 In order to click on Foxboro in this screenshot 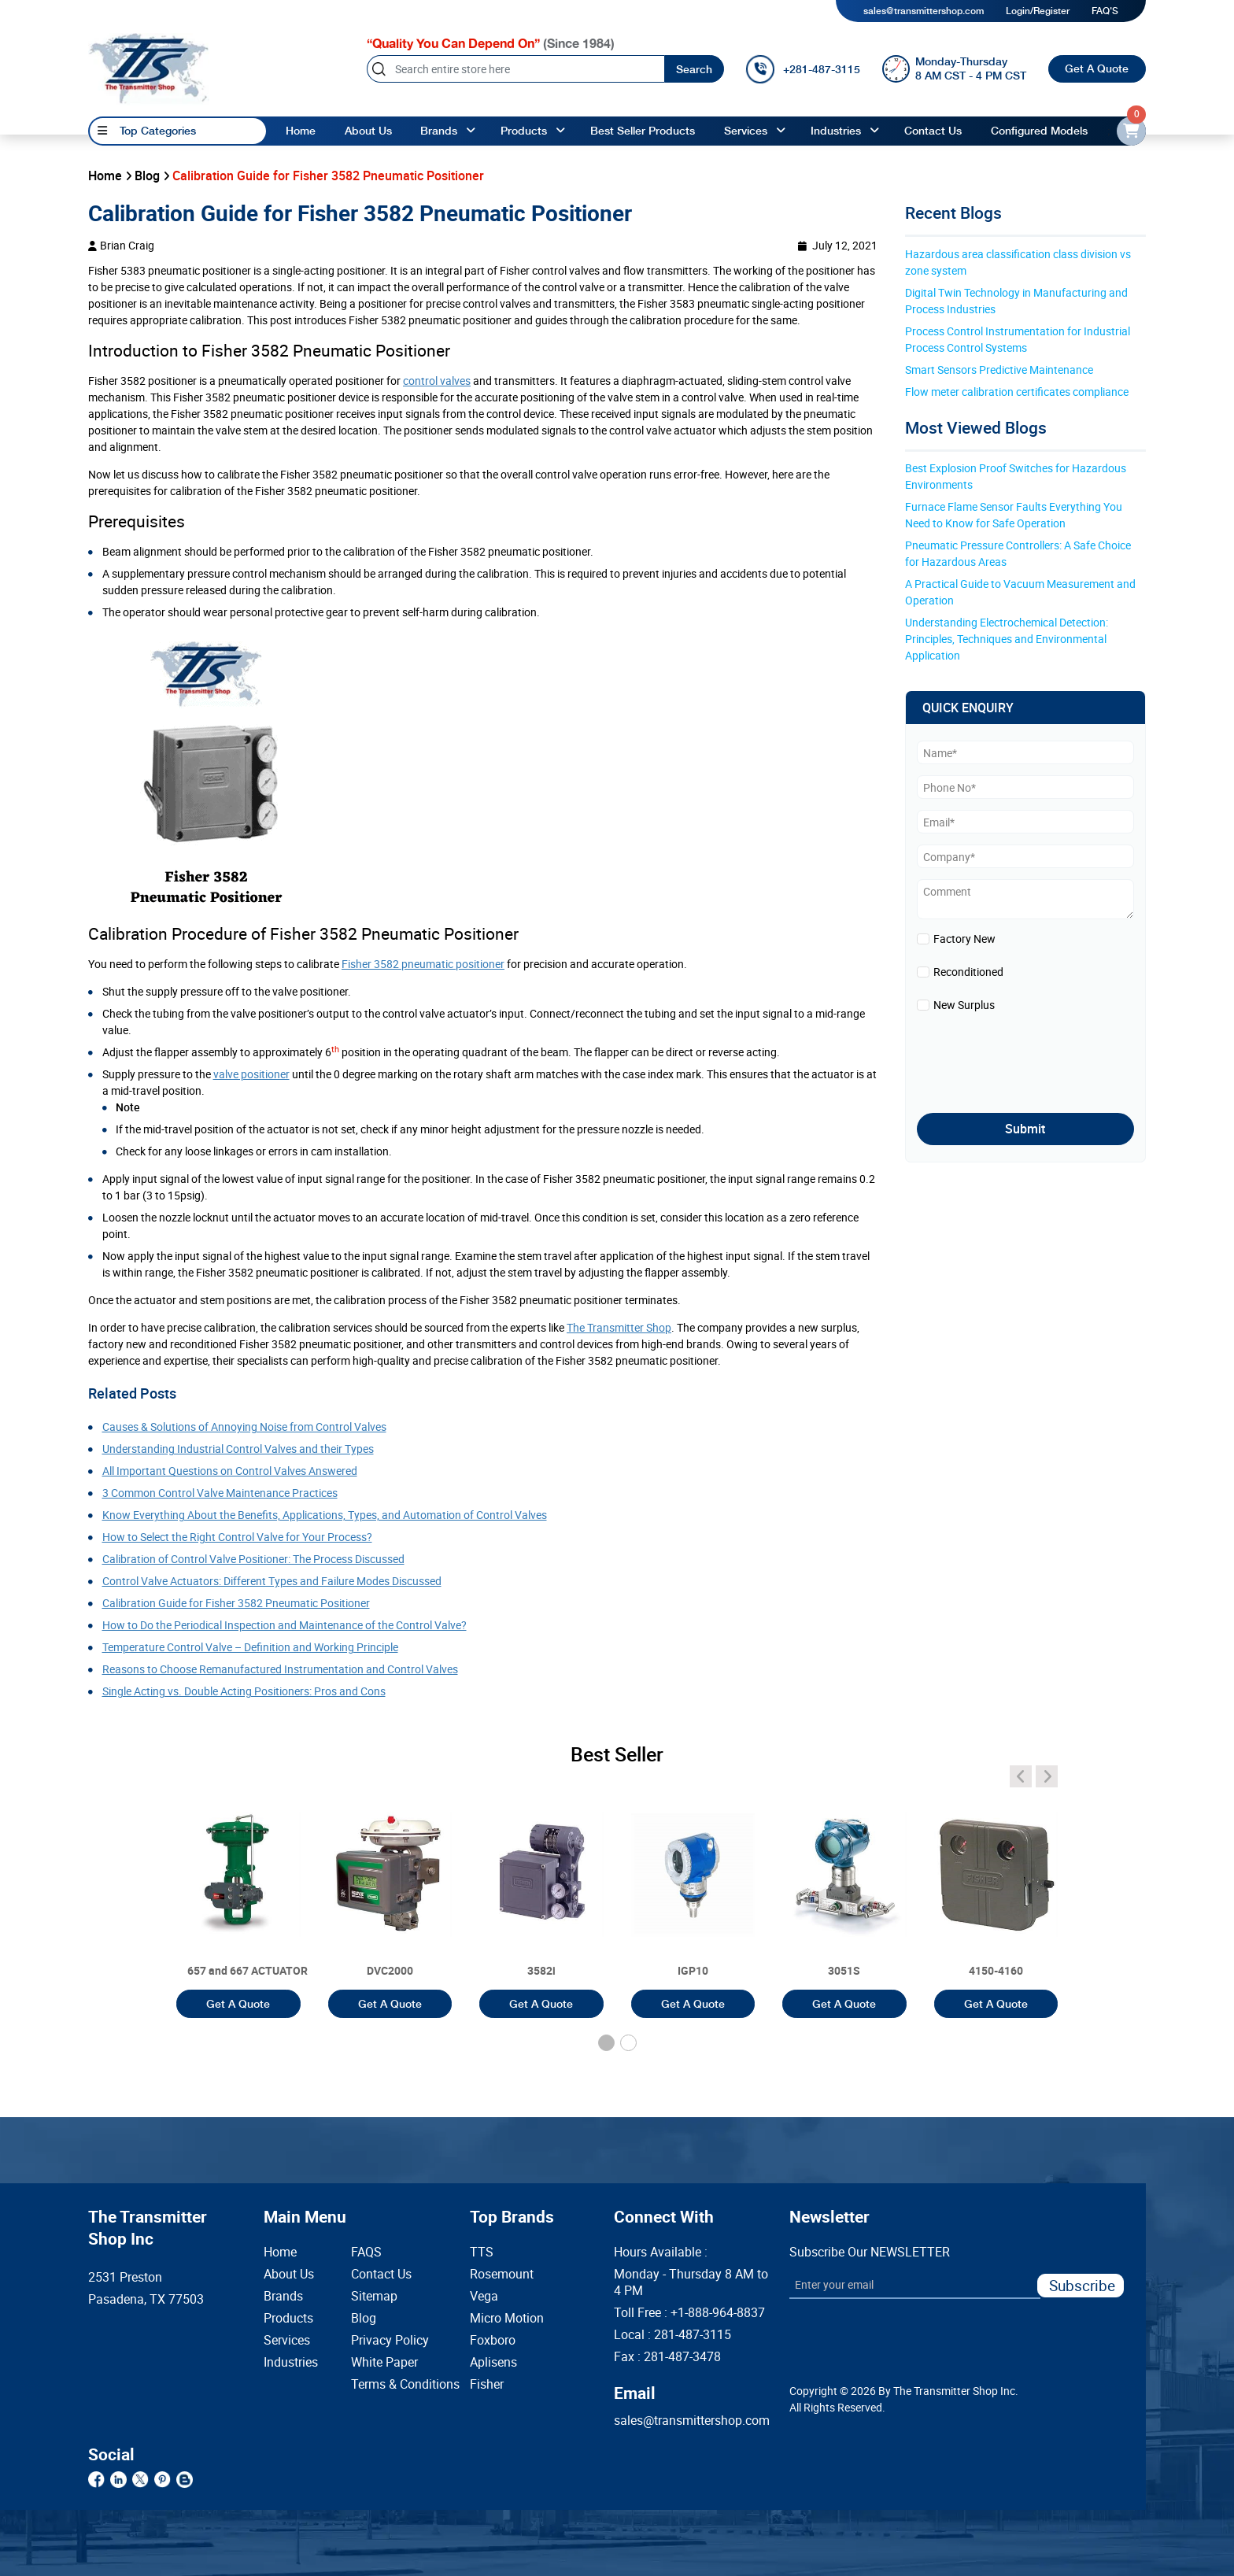, I will do `click(492, 2340)`.